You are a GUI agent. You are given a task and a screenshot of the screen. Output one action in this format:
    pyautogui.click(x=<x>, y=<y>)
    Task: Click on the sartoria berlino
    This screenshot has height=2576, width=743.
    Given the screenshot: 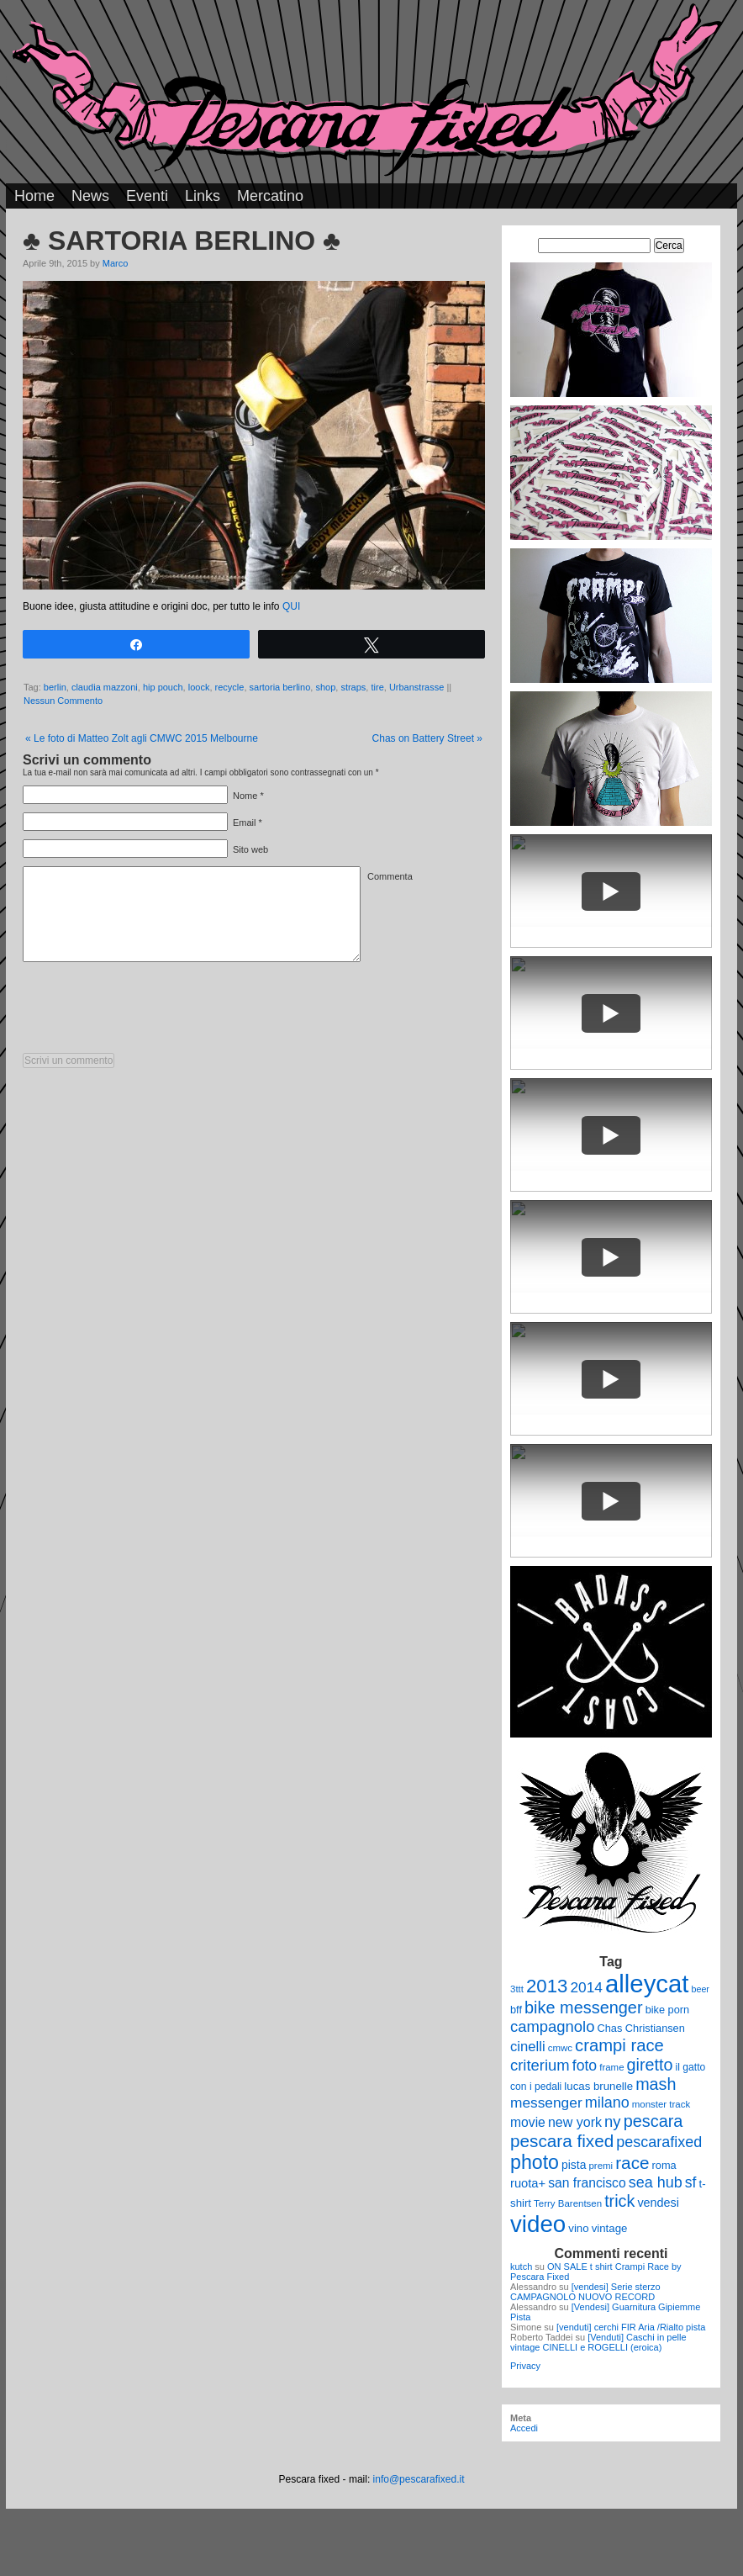 What is the action you would take?
    pyautogui.click(x=280, y=687)
    